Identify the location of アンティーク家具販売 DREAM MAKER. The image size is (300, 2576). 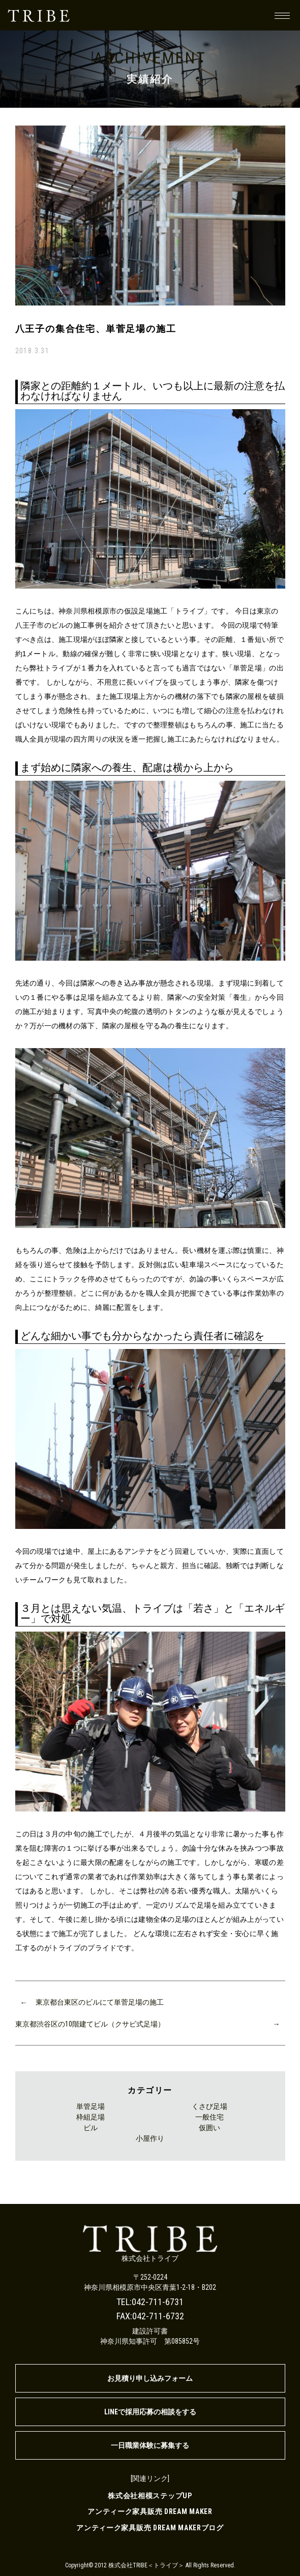
(149, 2511).